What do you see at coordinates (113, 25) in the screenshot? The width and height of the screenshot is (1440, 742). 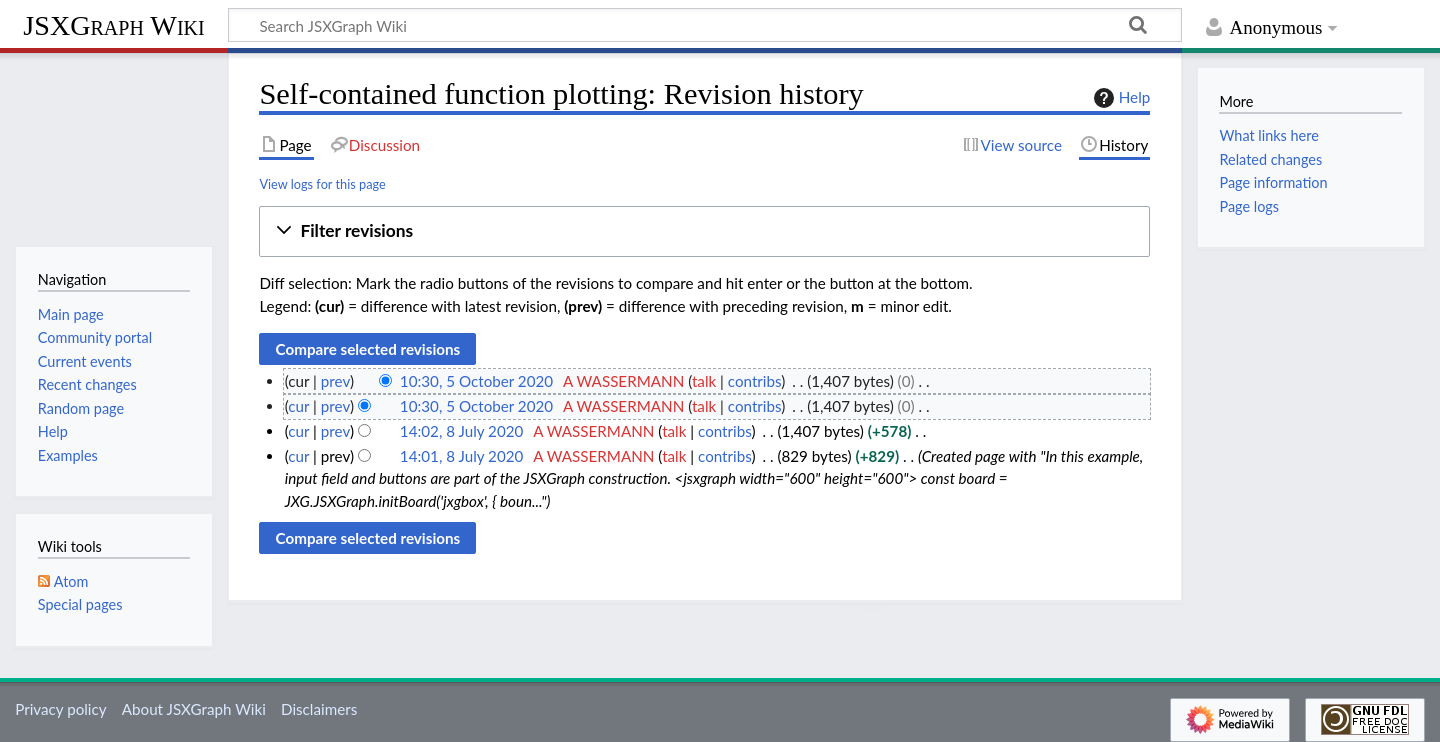 I see `JSXGraph Wiki` at bounding box center [113, 25].